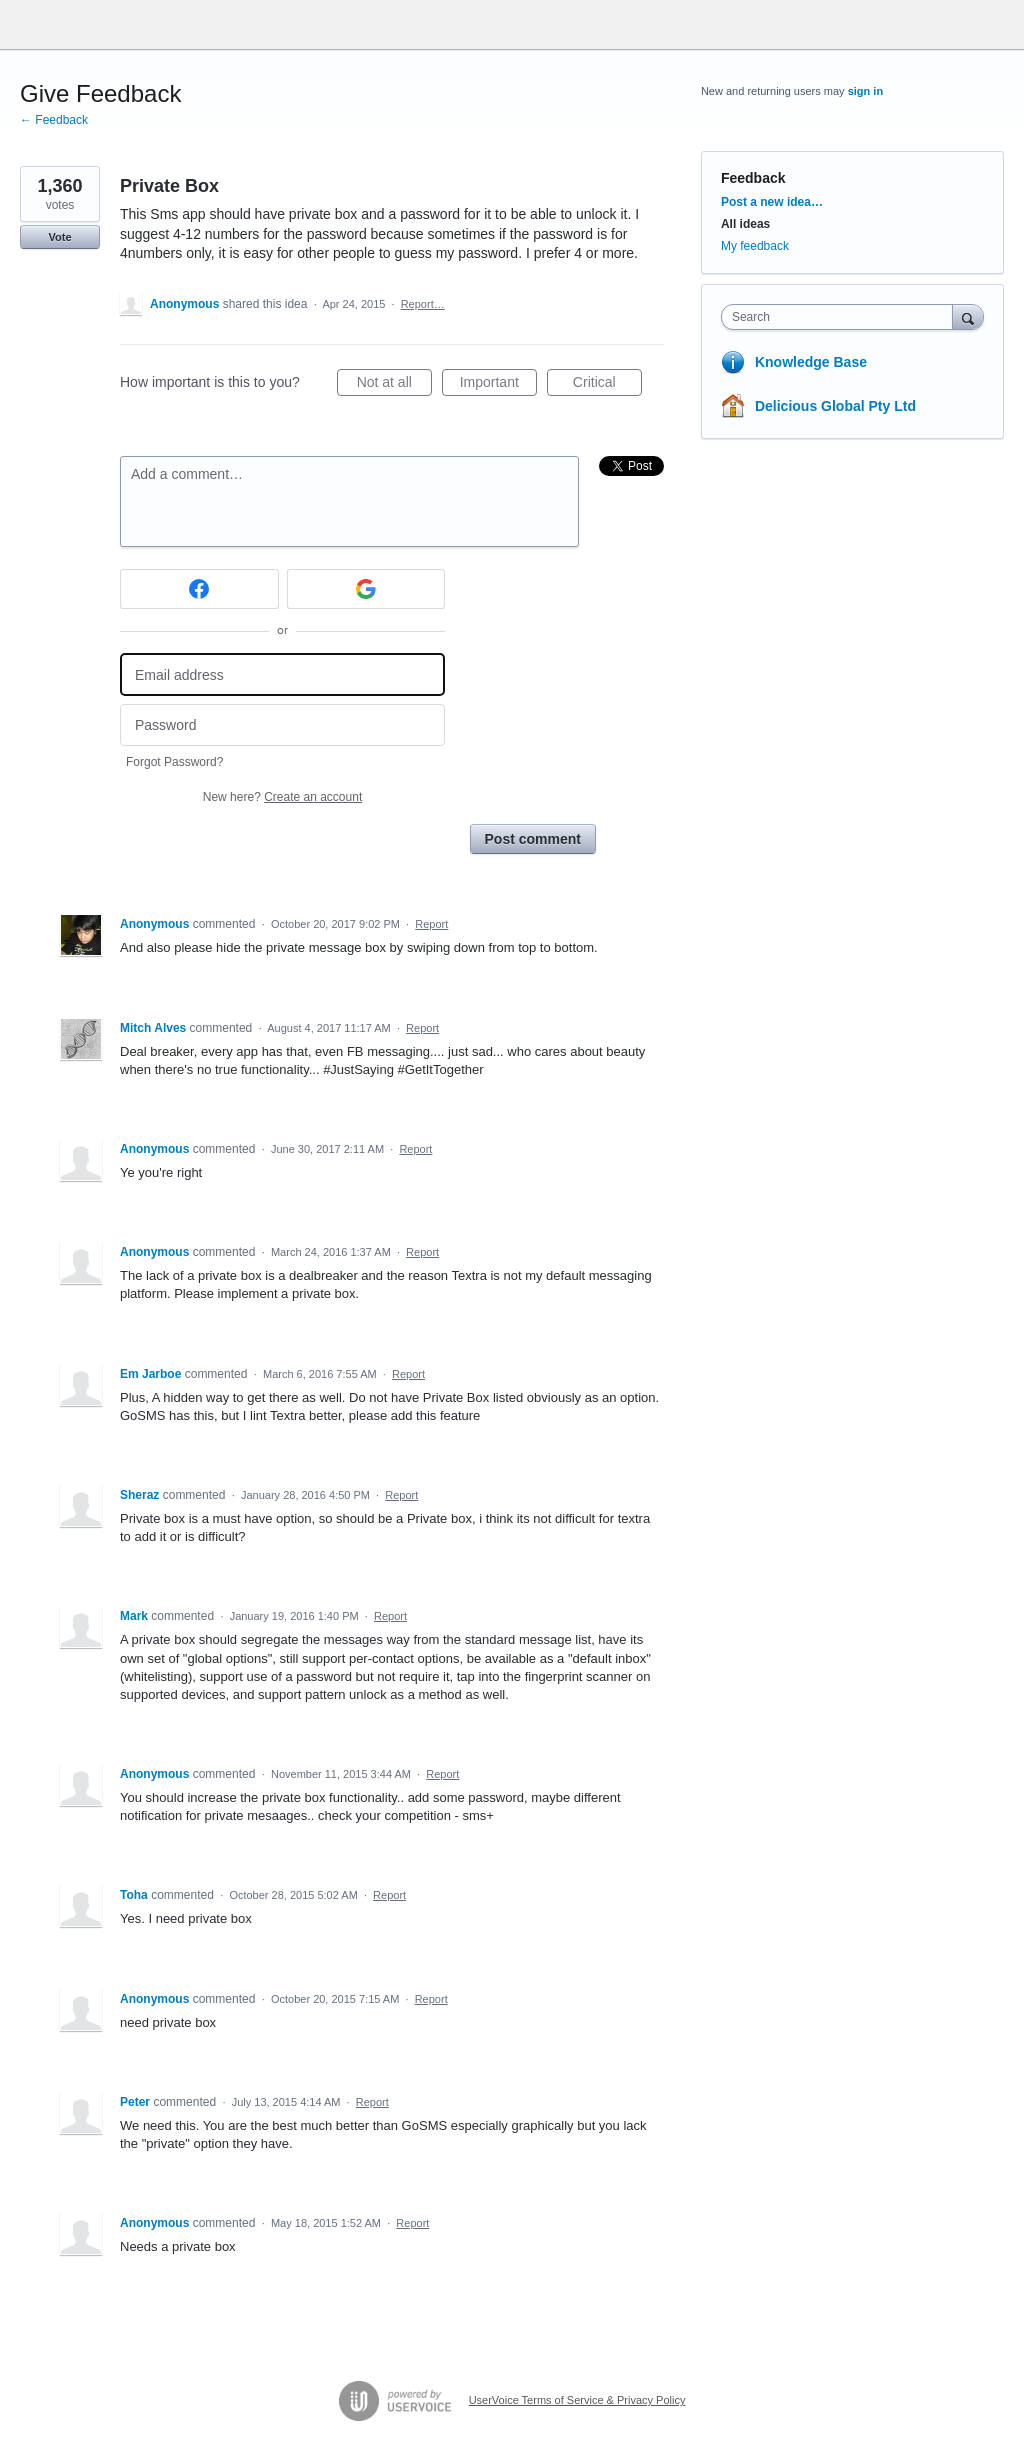 The height and width of the screenshot is (2461, 1024). I want to click on [Password], so click(282, 725).